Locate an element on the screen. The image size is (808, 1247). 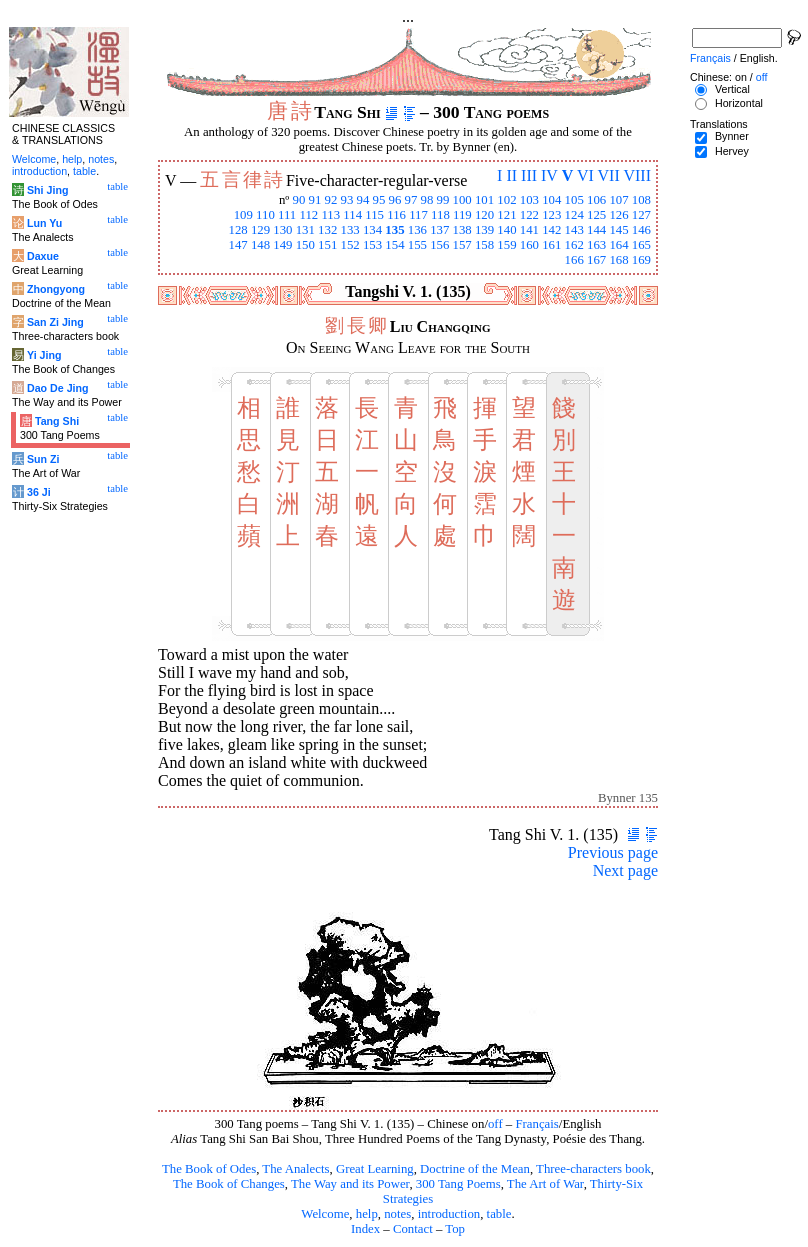
Hervey is located at coordinates (732, 151).